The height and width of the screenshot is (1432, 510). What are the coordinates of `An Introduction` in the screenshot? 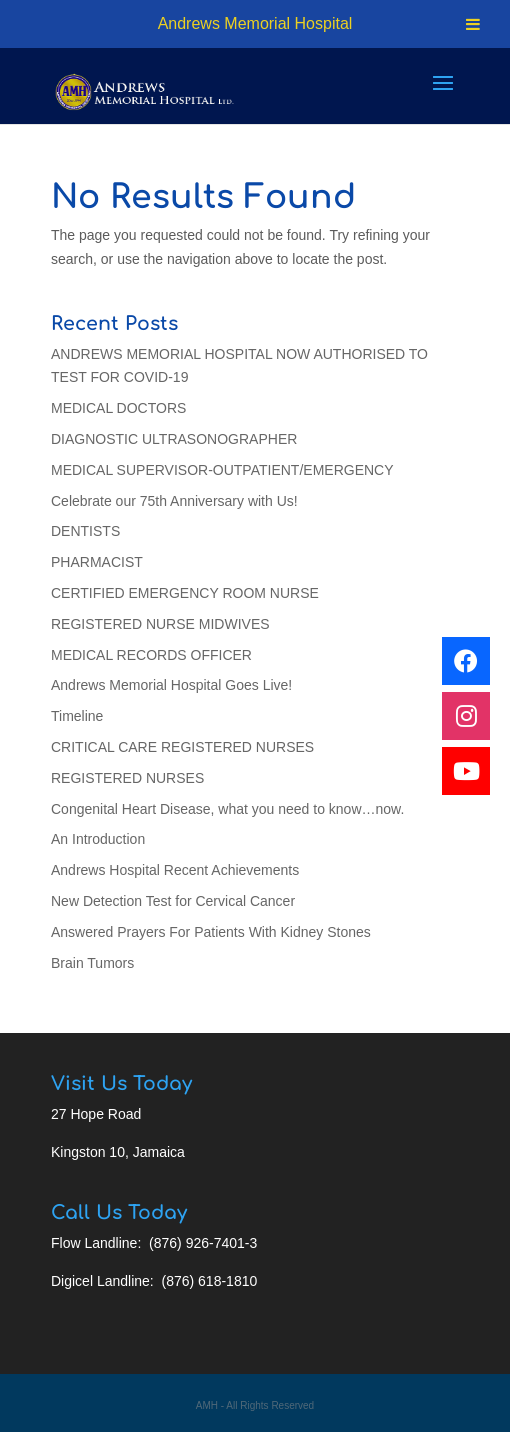 It's located at (98, 839).